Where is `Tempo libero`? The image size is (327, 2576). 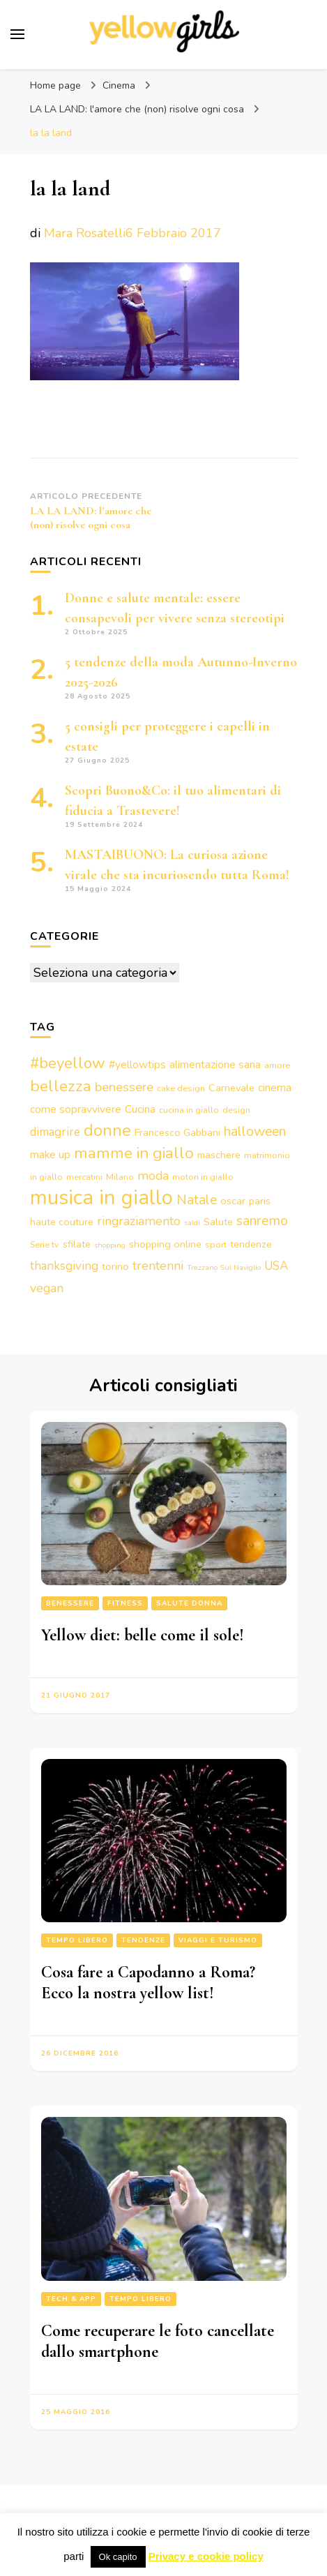
Tempo libero is located at coordinates (77, 1940).